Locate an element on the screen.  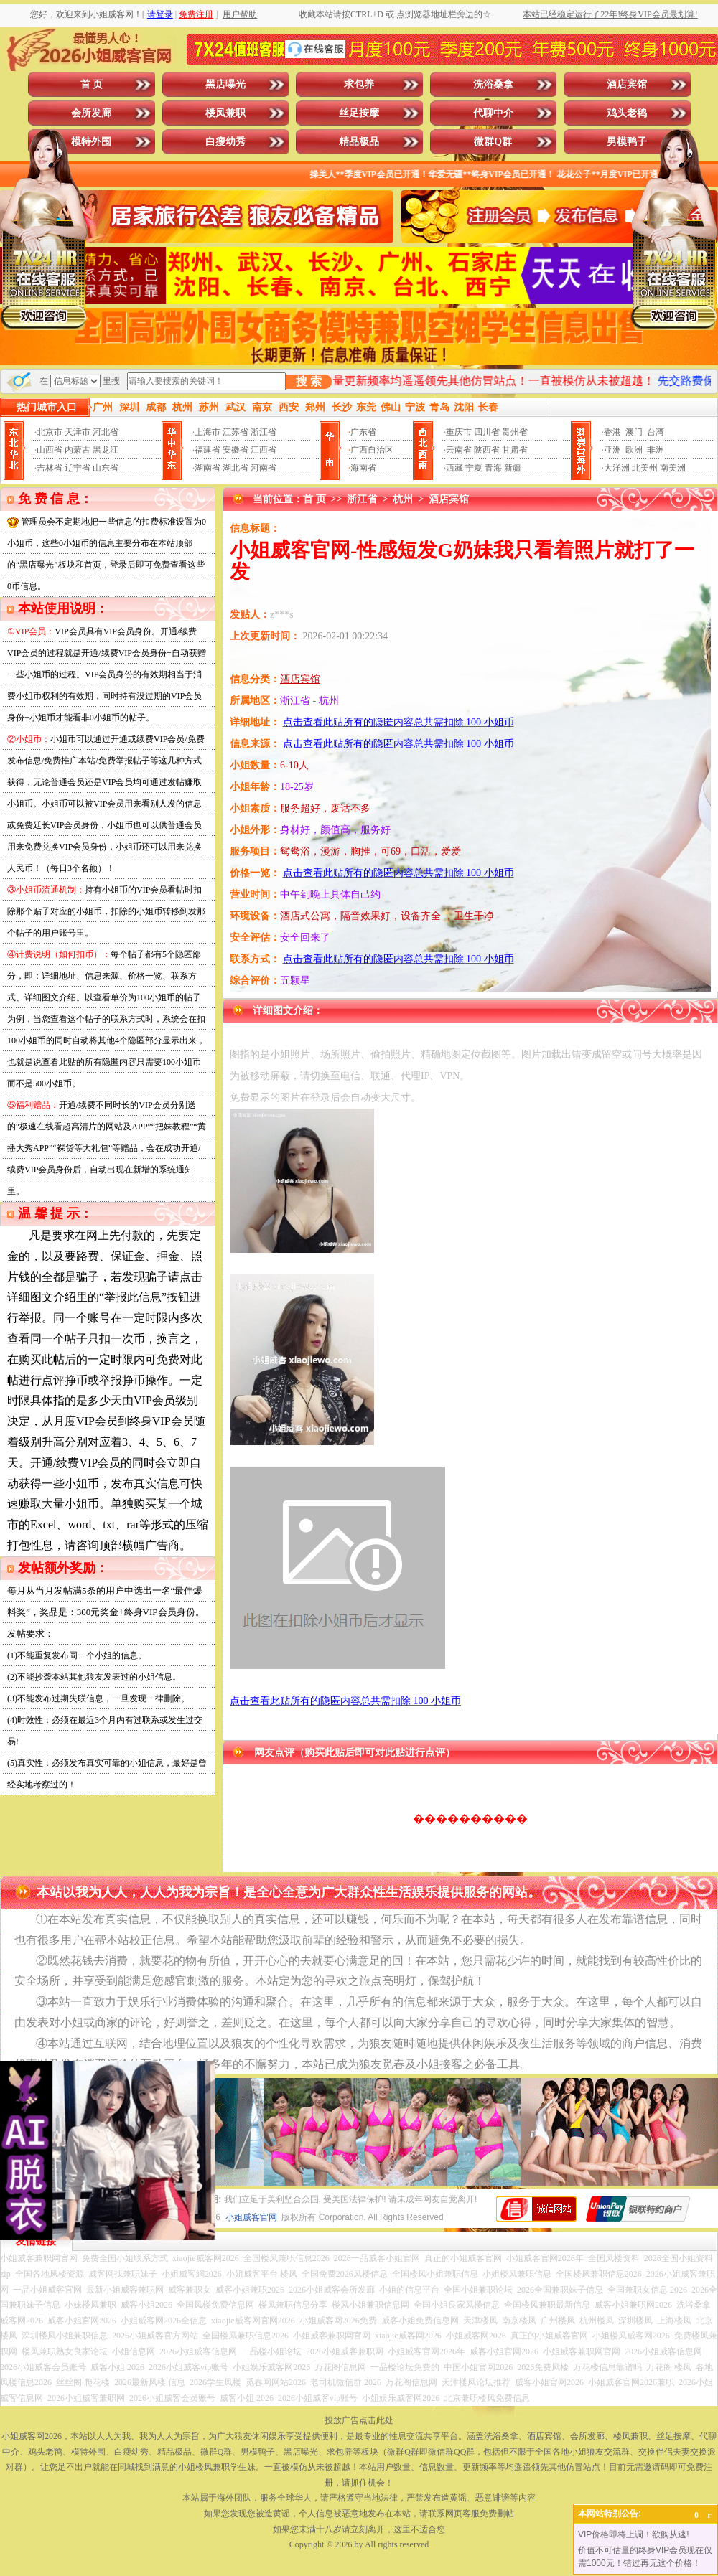
山东省 is located at coordinates (105, 468).